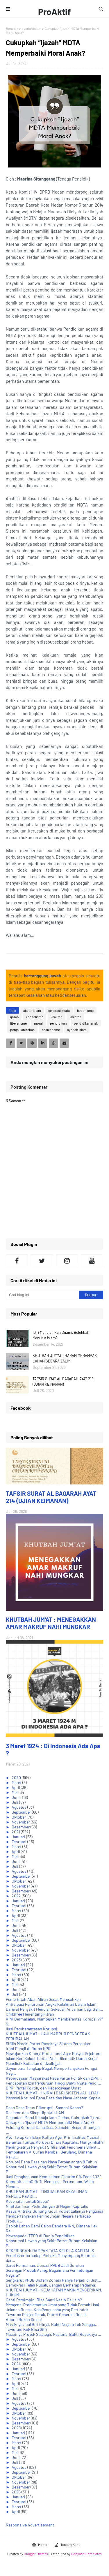 The width and height of the screenshot is (109, 2576). Describe the element at coordinates (34, 1017) in the screenshot. I see `kapitalisme` at that location.